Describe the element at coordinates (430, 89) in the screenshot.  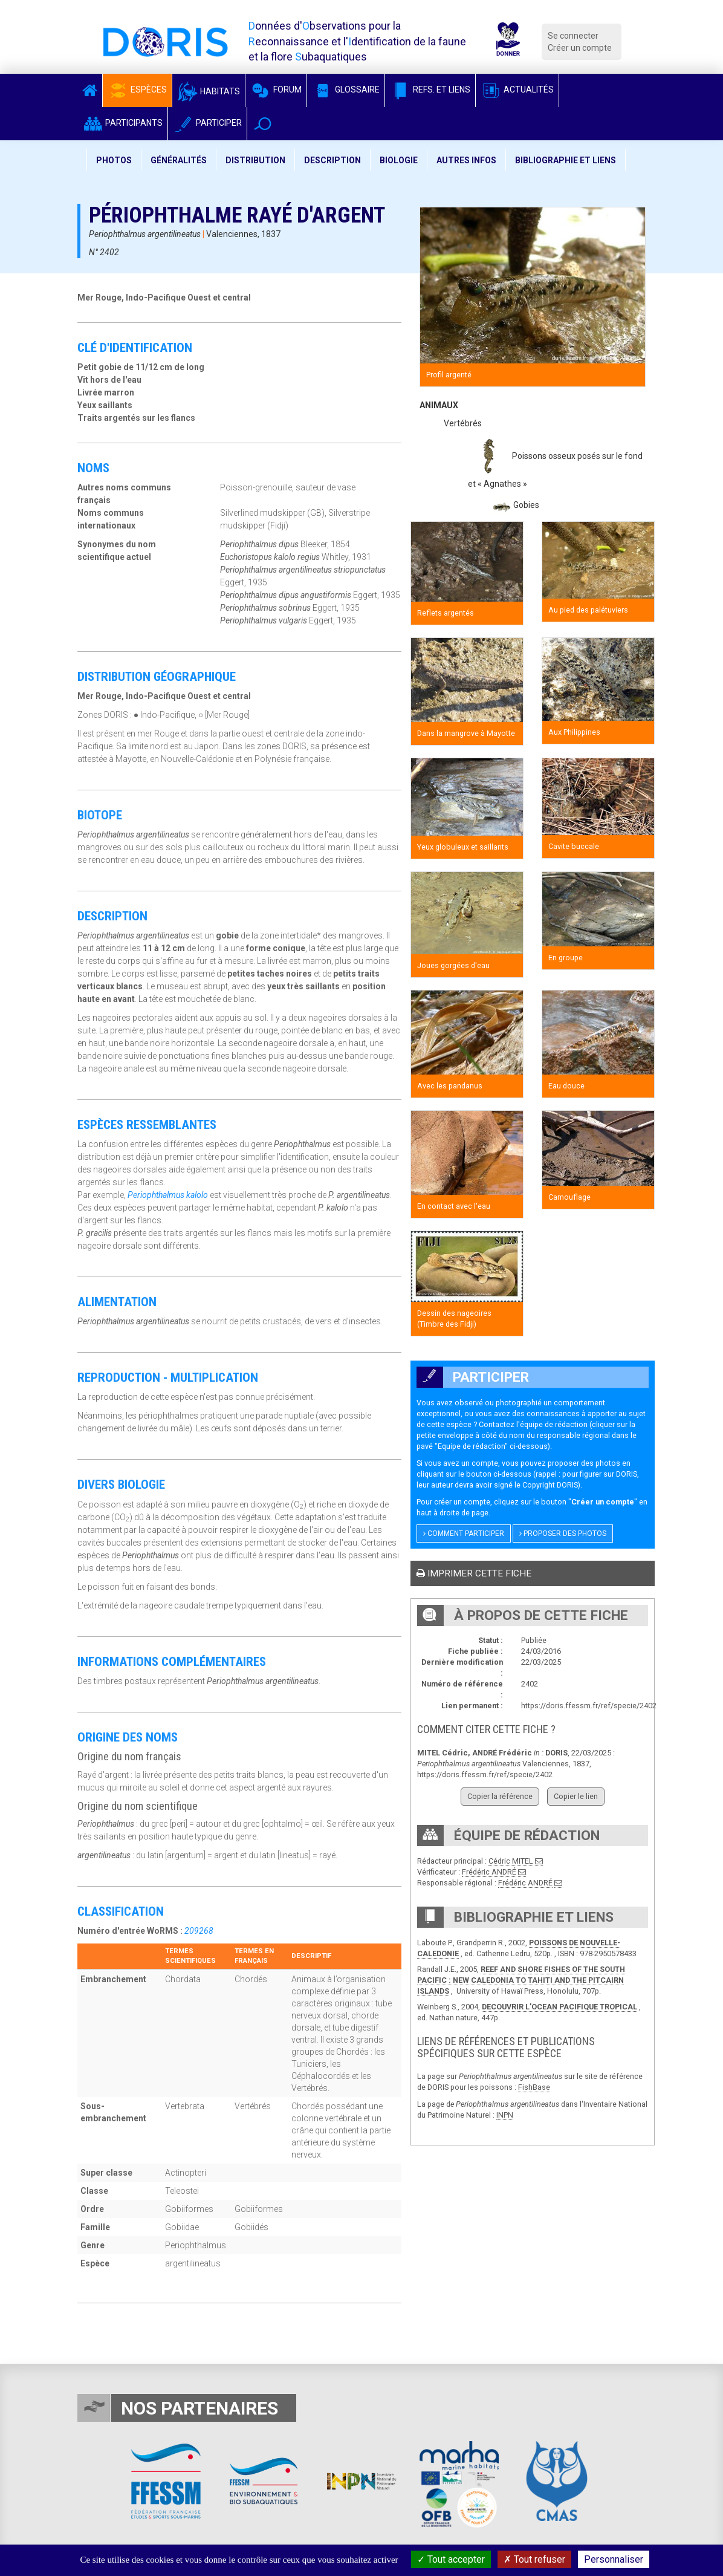
I see `Refs. et Liens` at that location.